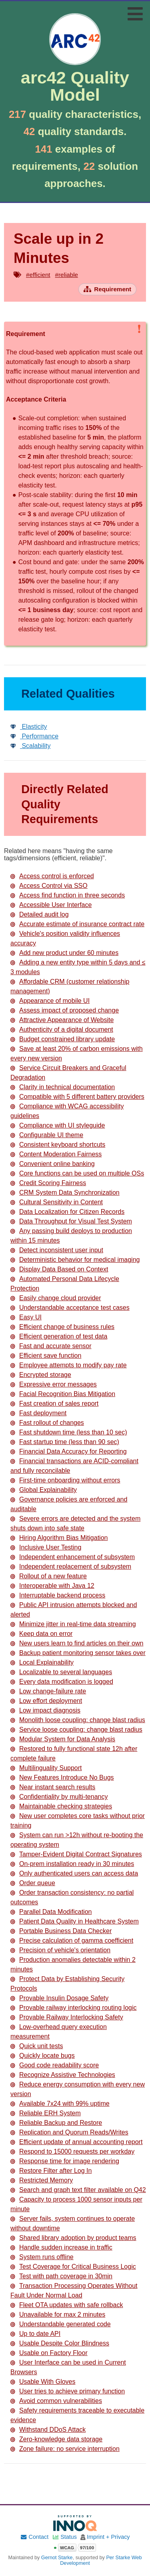 The height and width of the screenshot is (2576, 150). Describe the element at coordinates (30, 745) in the screenshot. I see `Scalability` at that location.